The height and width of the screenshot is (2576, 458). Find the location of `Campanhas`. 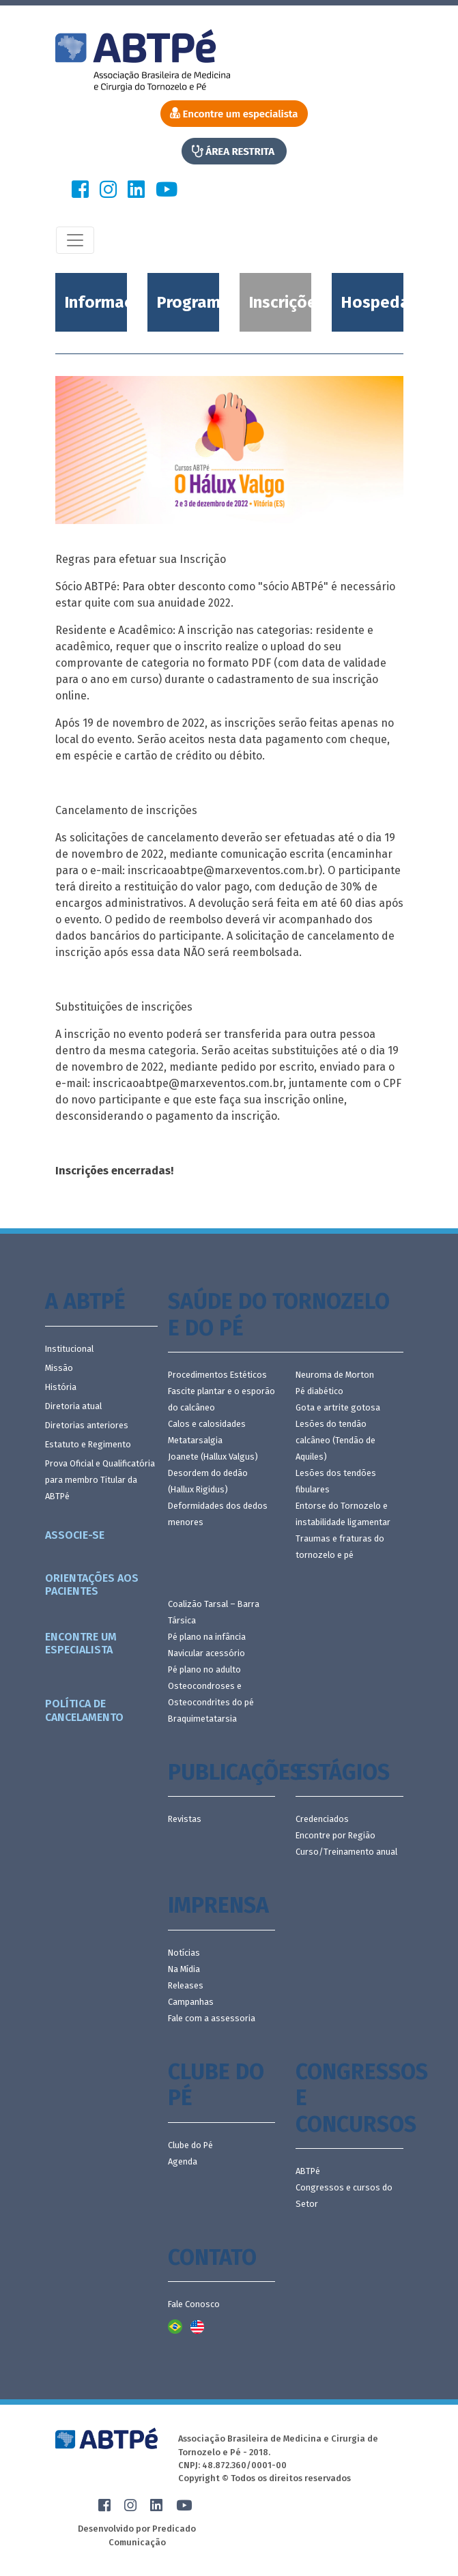

Campanhas is located at coordinates (191, 2002).